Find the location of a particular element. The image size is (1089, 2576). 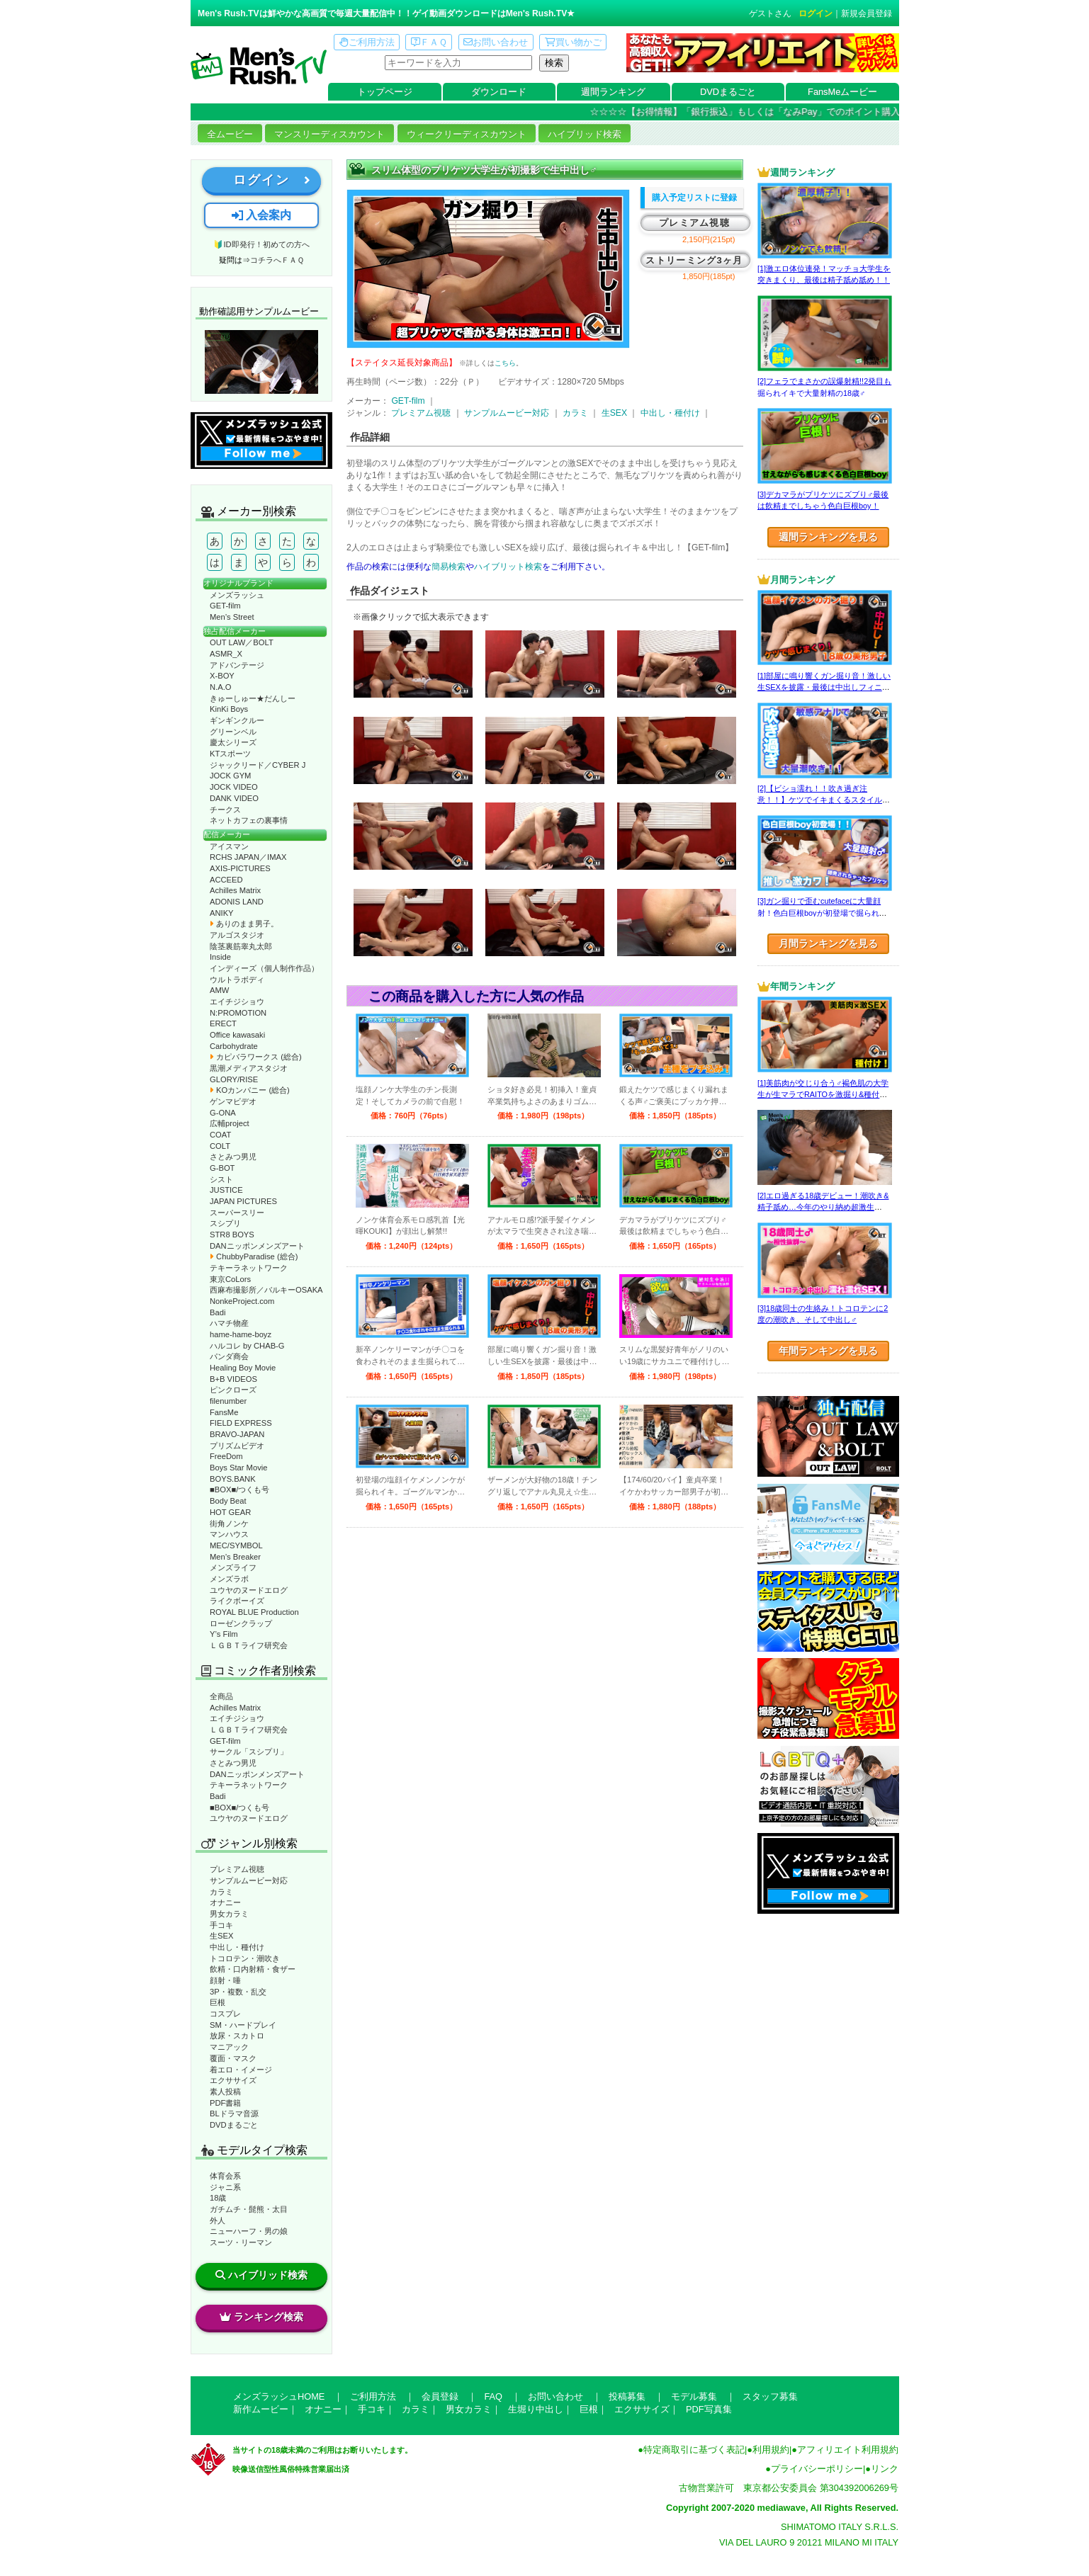

ダウンロード is located at coordinates (498, 91).